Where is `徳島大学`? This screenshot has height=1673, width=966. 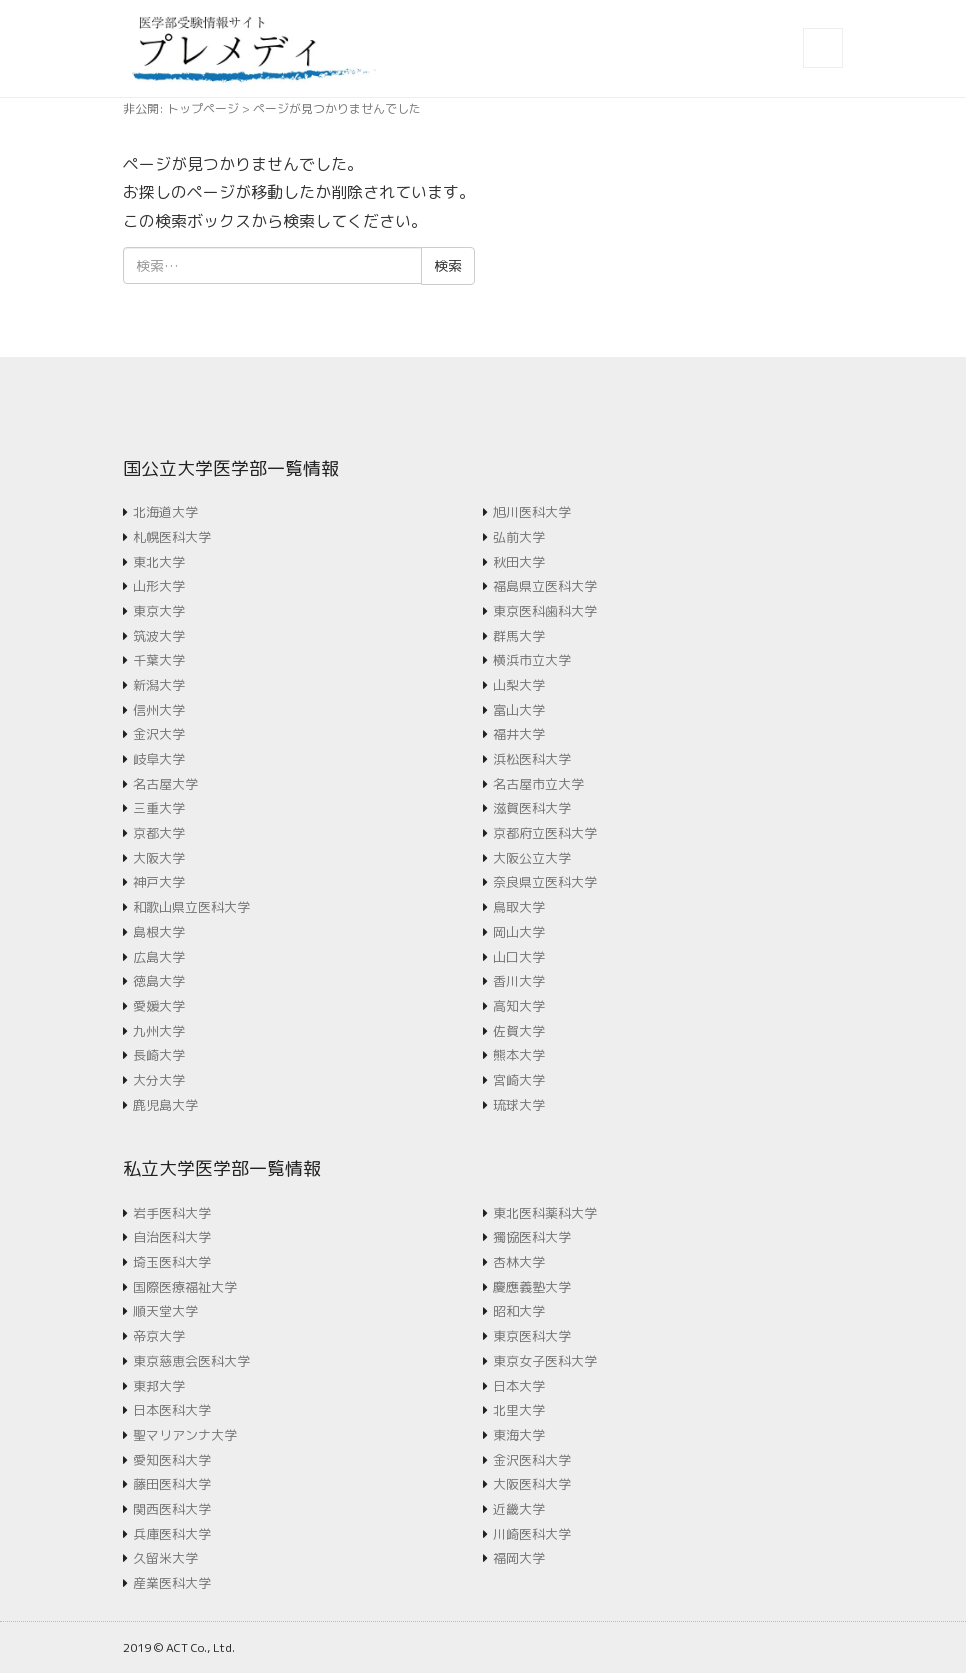
徳島大学 is located at coordinates (159, 981).